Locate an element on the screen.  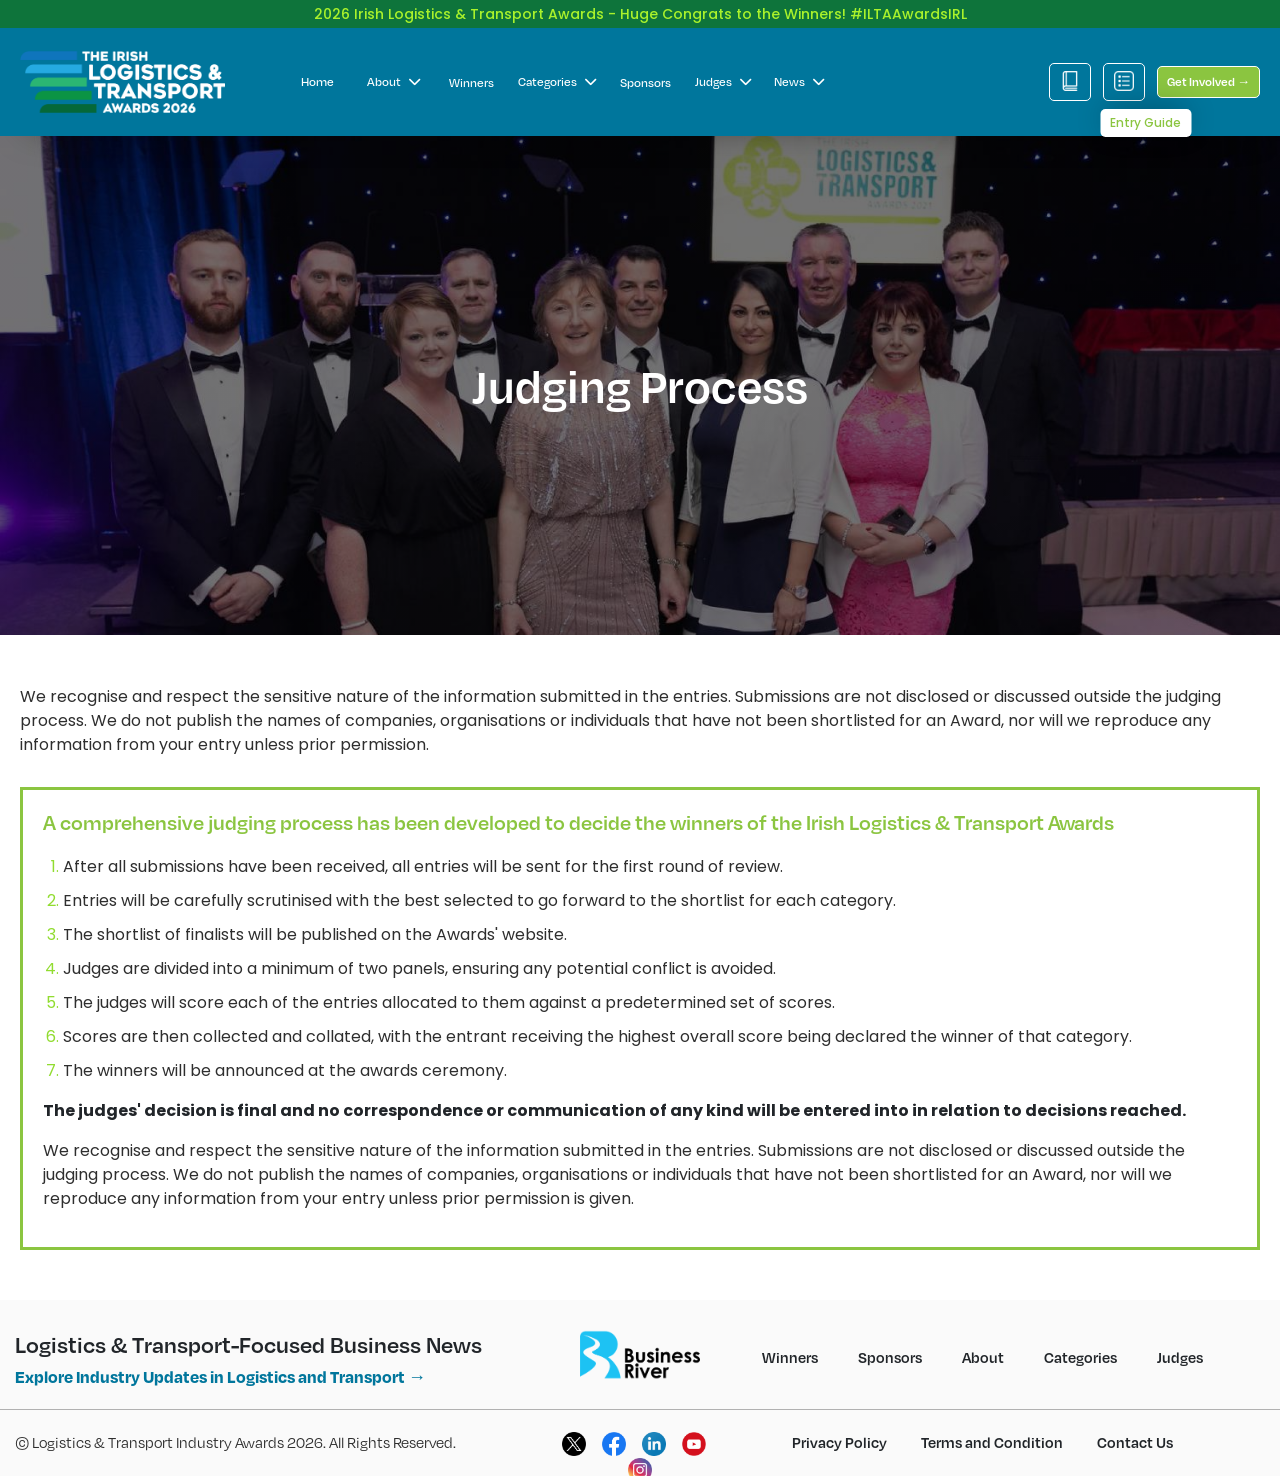
Privacy Policy is located at coordinates (839, 1426).